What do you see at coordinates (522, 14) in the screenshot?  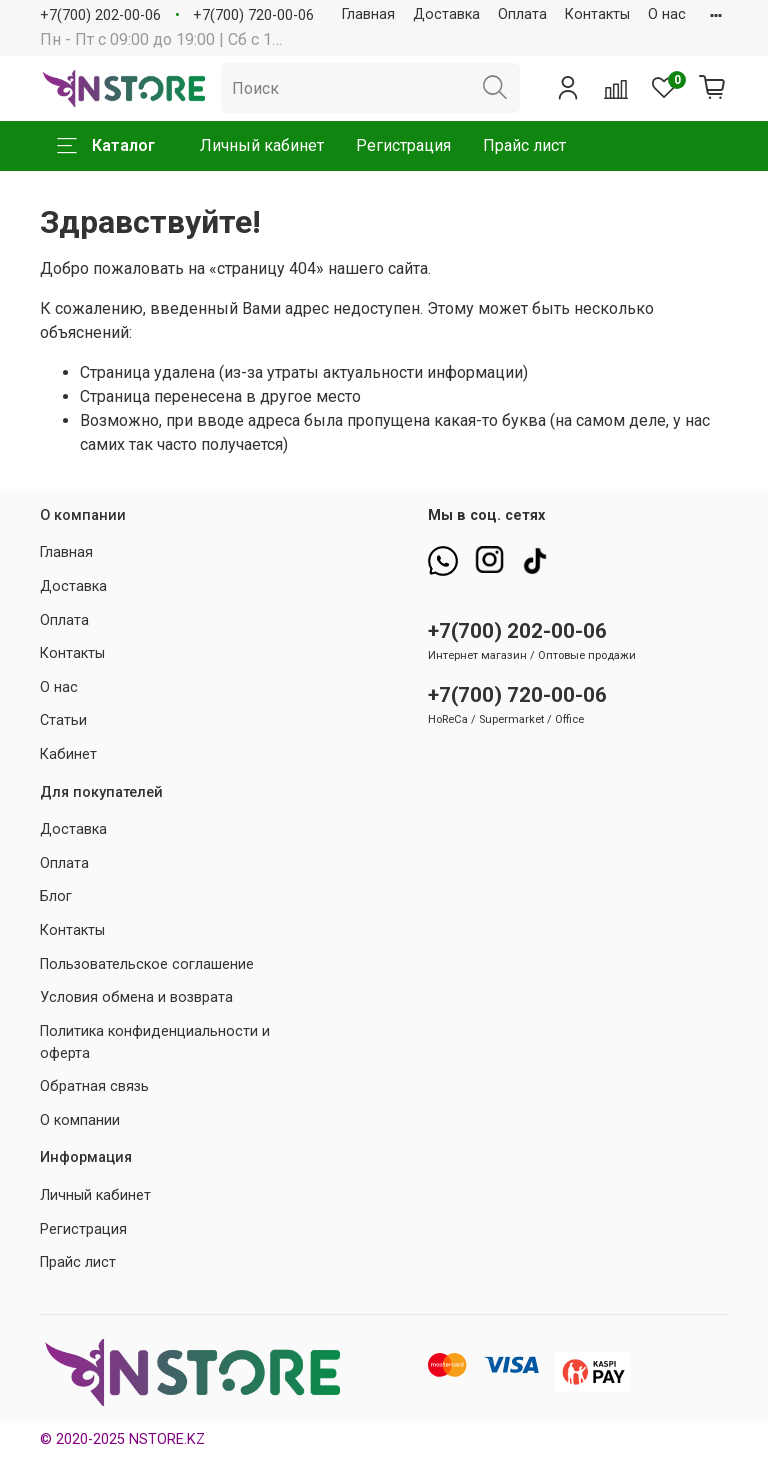 I see `Оплата` at bounding box center [522, 14].